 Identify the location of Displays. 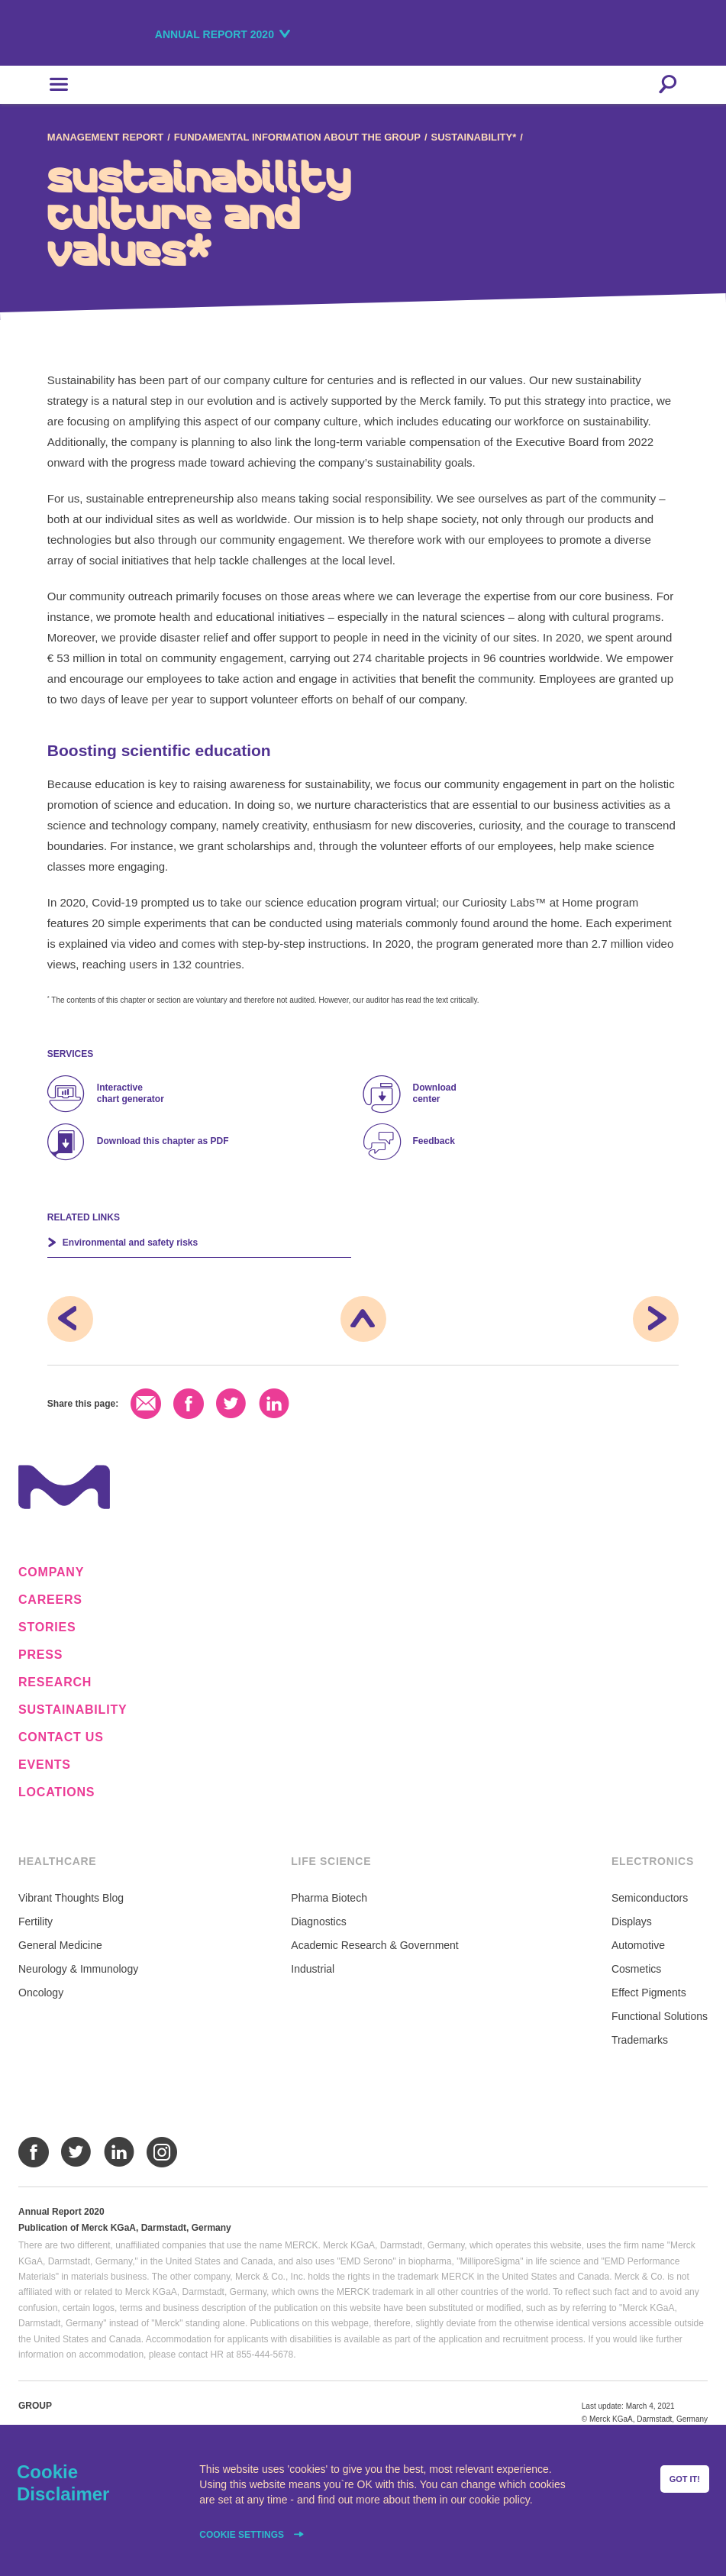
(631, 1921).